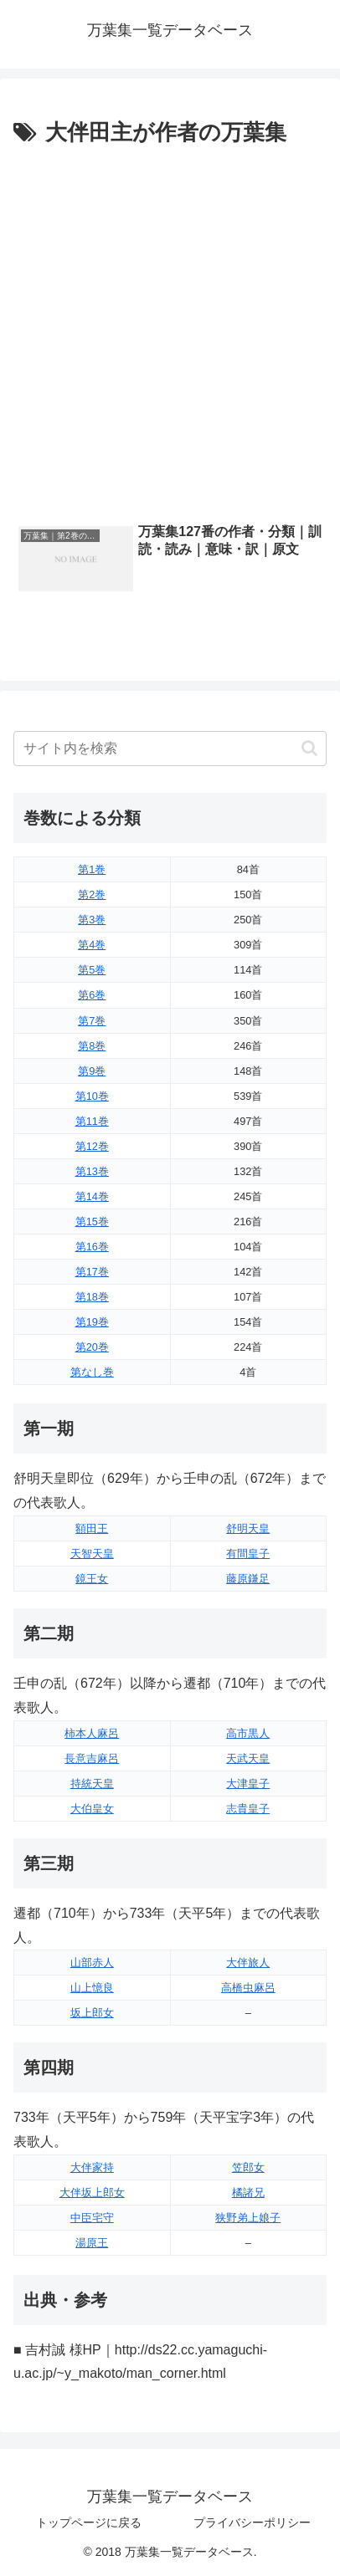 The image size is (340, 2576). Describe the element at coordinates (92, 1962) in the screenshot. I see `山部赤人` at that location.